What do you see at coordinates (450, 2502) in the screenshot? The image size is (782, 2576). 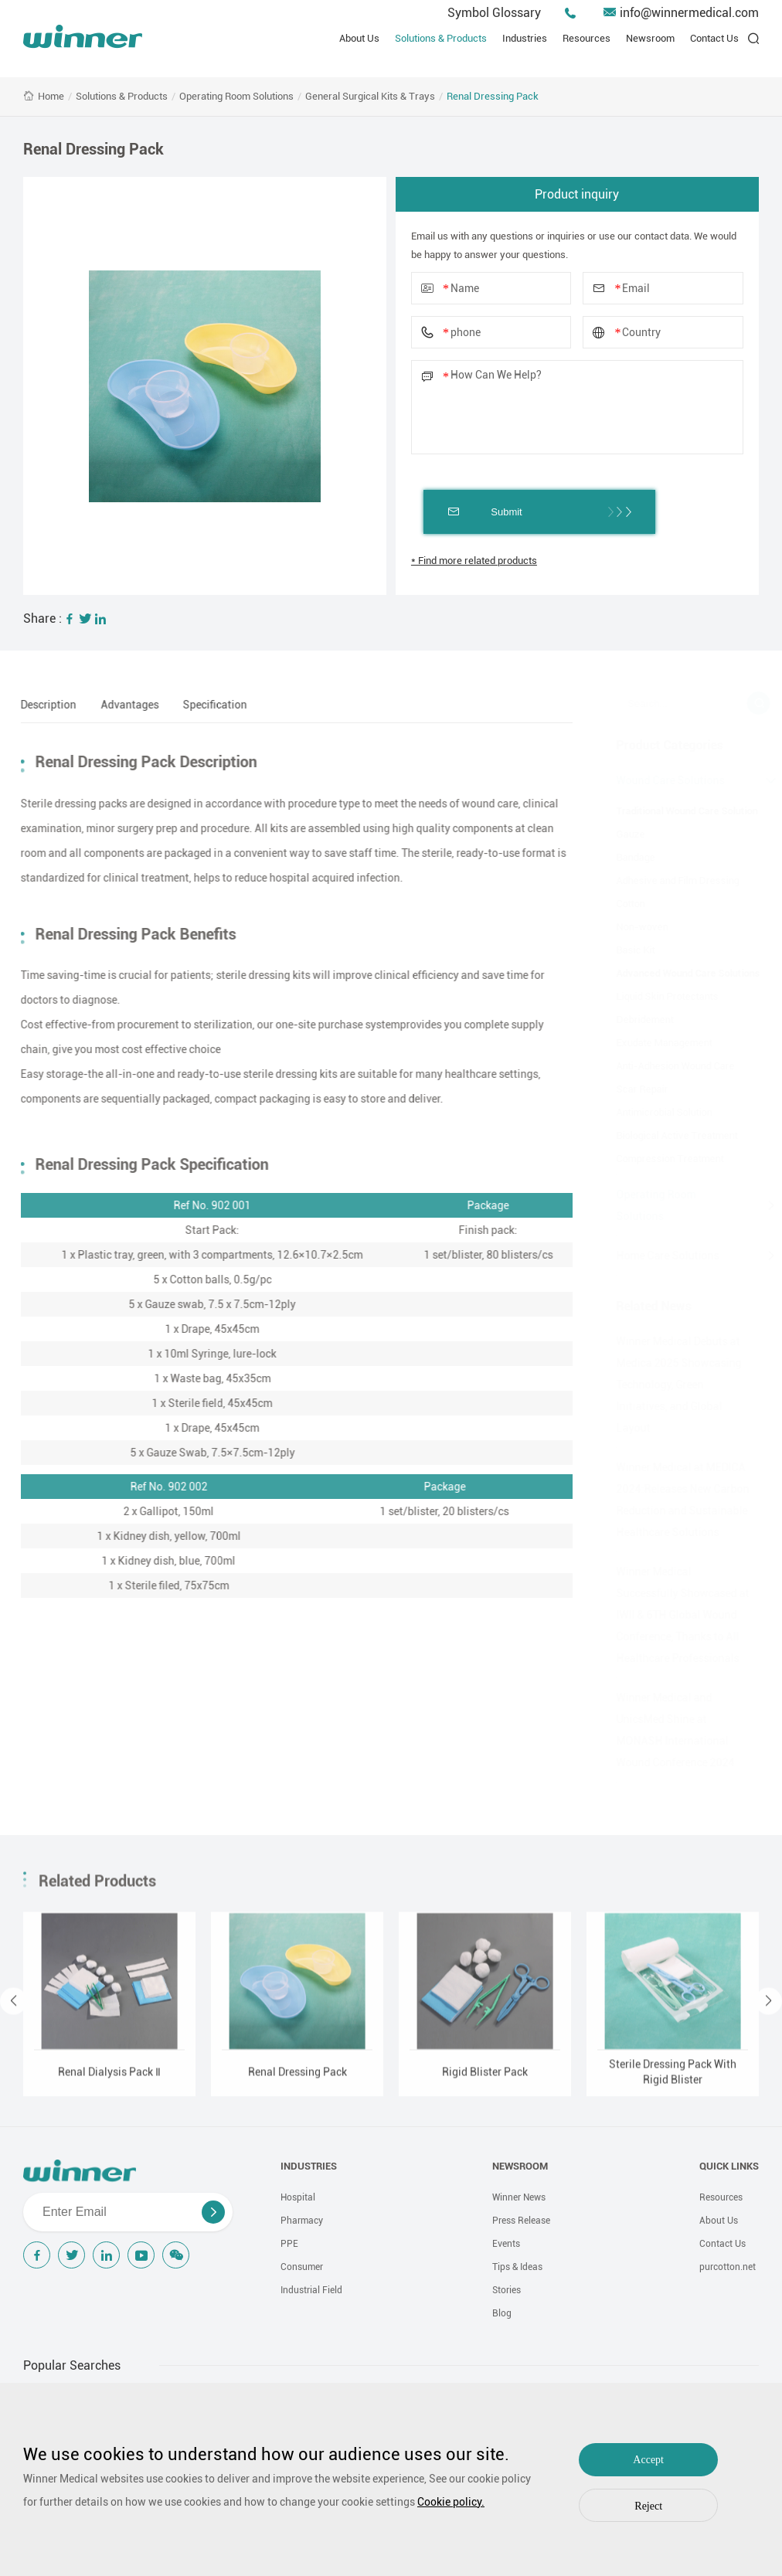 I see `Cookie policy.` at bounding box center [450, 2502].